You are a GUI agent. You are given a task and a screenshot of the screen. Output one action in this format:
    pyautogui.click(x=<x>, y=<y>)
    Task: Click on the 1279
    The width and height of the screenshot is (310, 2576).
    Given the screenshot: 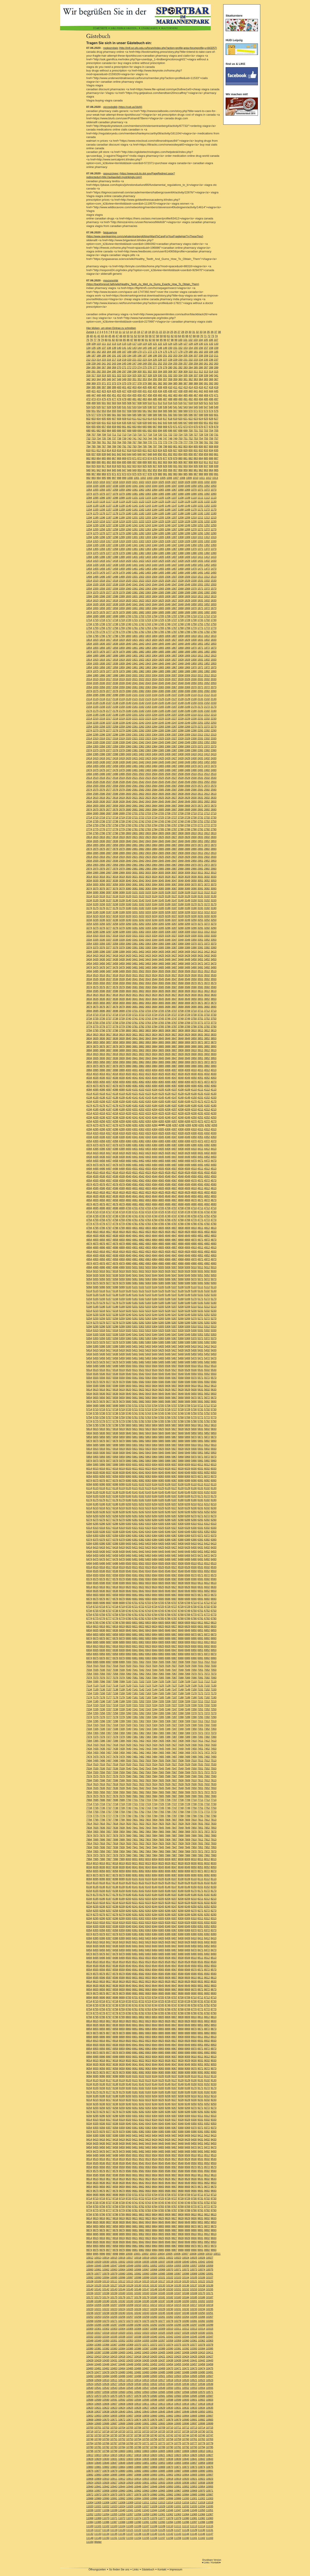 What is the action you would take?
    pyautogui.click(x=122, y=533)
    